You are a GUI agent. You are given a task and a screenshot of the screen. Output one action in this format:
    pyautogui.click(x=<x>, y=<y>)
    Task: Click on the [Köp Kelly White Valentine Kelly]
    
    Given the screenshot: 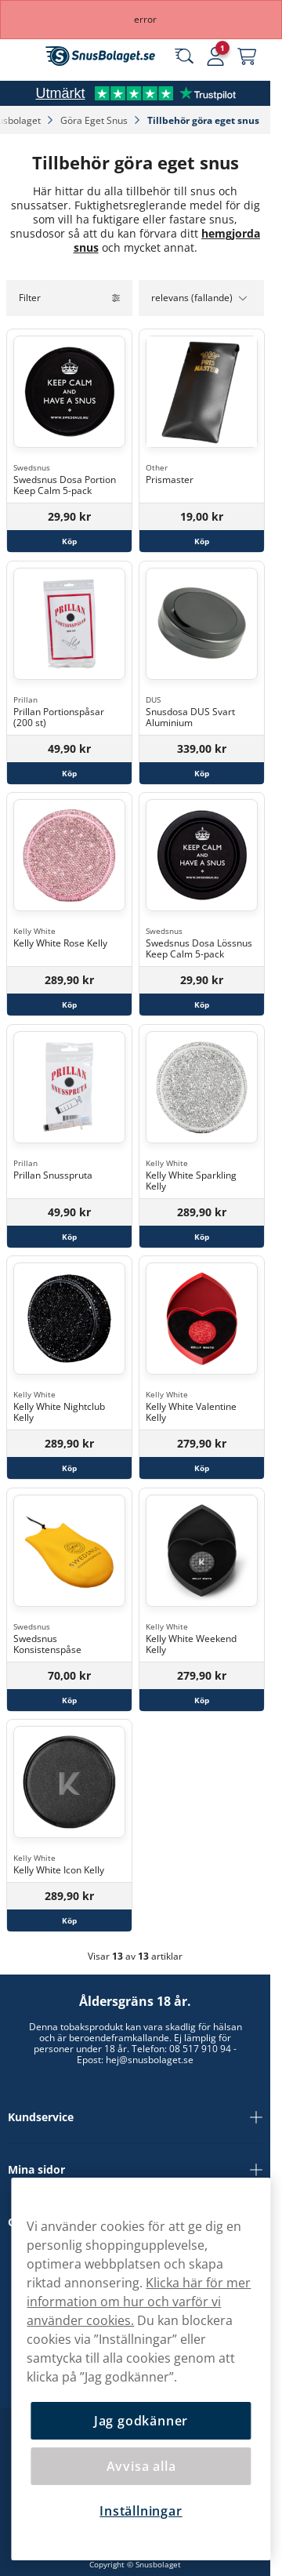 What is the action you would take?
    pyautogui.click(x=201, y=1468)
    